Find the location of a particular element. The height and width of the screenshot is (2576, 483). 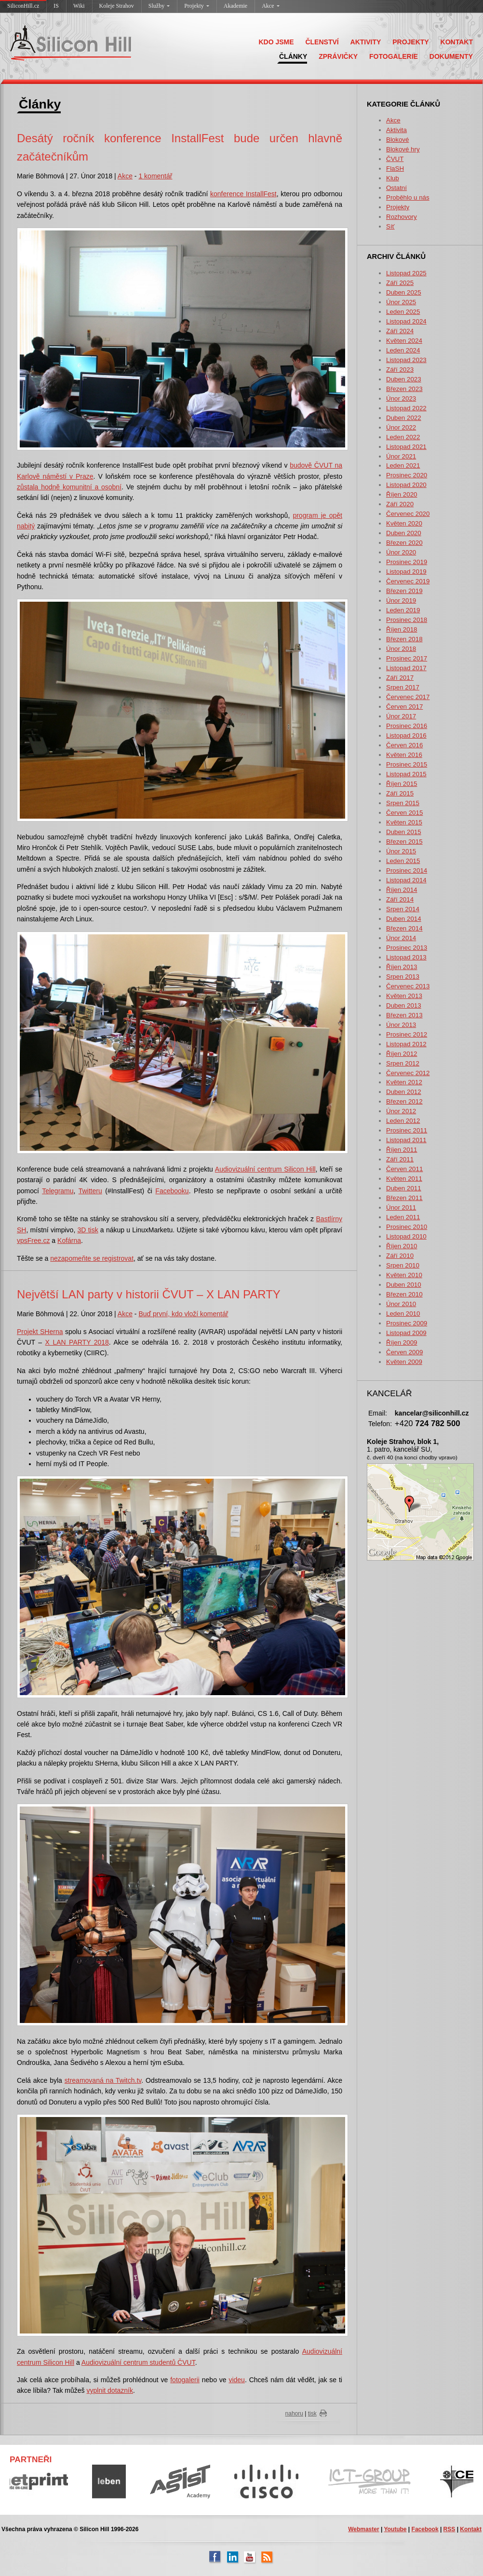

streamovaná na Twitch.tv is located at coordinates (103, 2080).